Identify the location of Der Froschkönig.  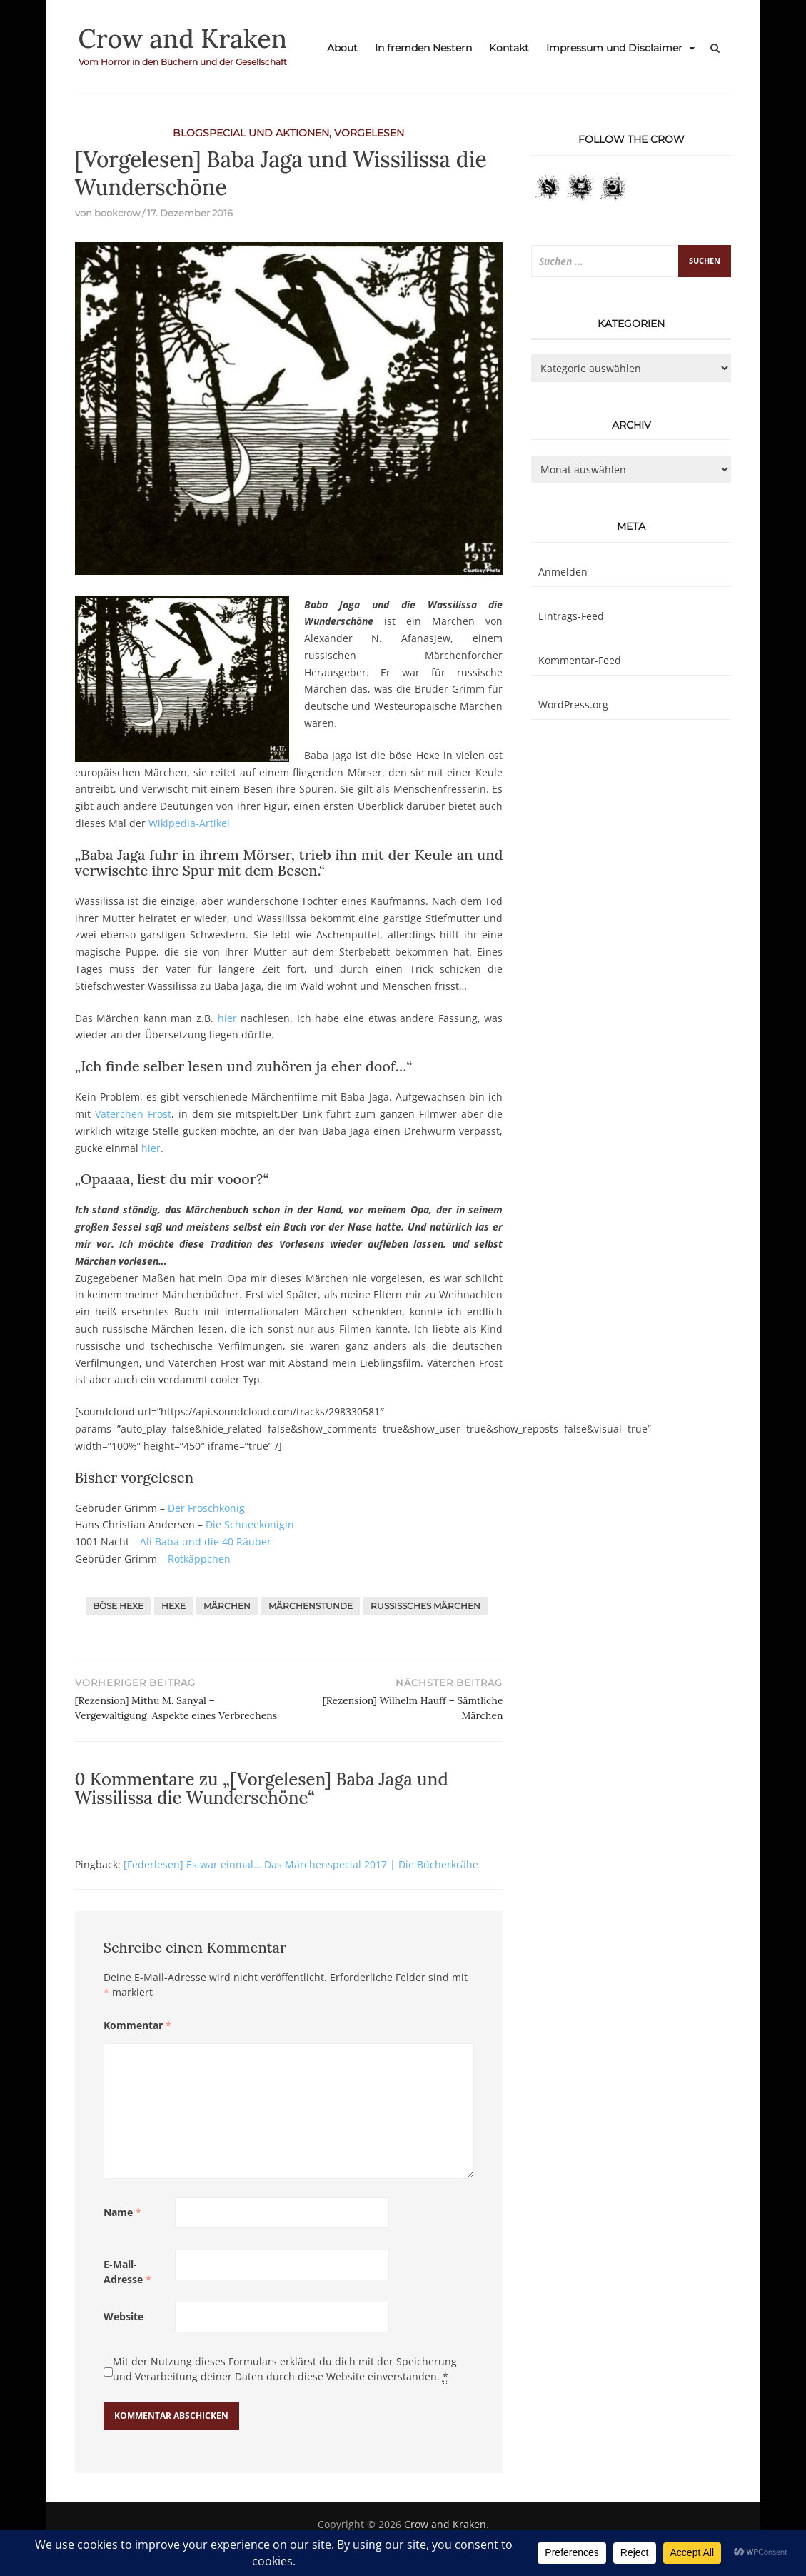
(206, 1508).